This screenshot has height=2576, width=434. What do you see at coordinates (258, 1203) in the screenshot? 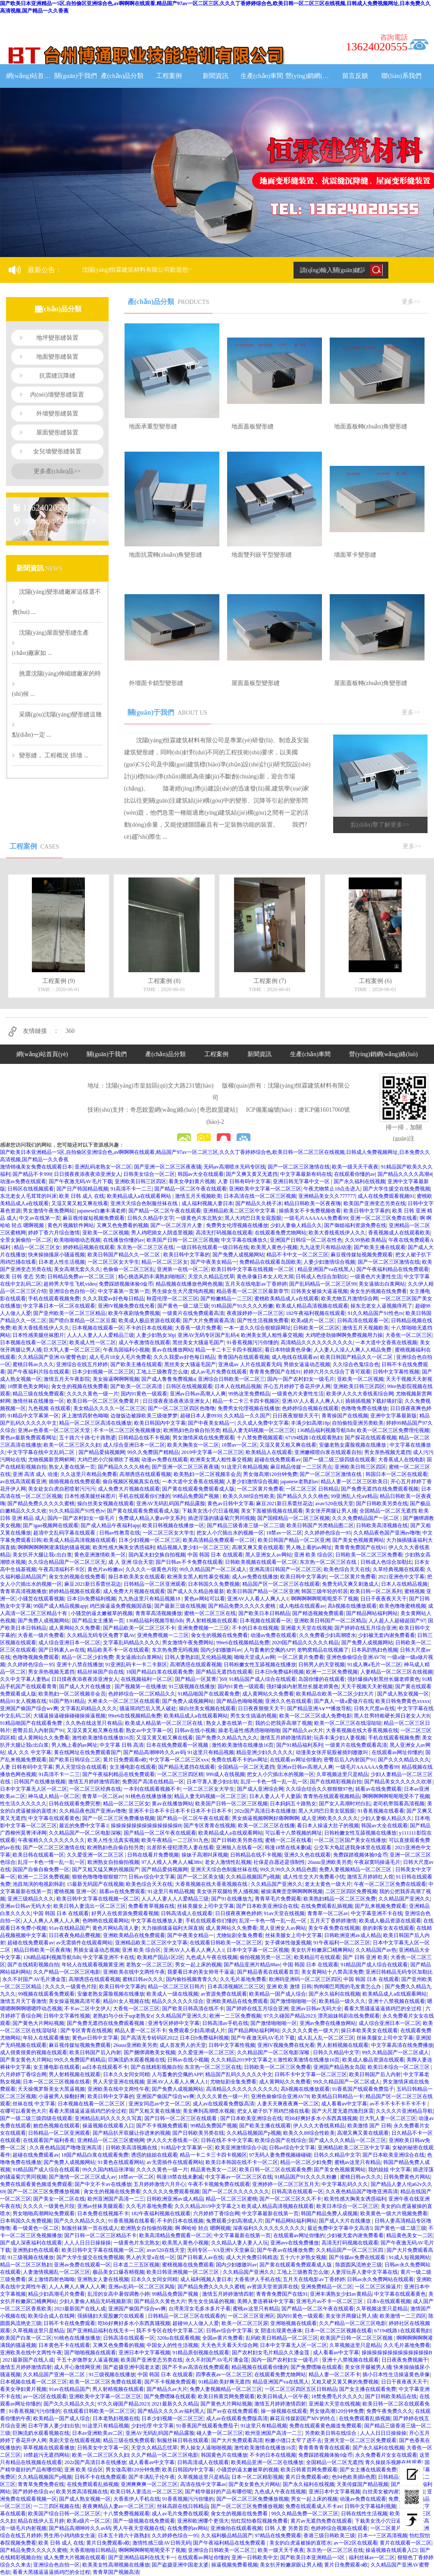
I see `国产精品久久桃子冰` at bounding box center [258, 1203].